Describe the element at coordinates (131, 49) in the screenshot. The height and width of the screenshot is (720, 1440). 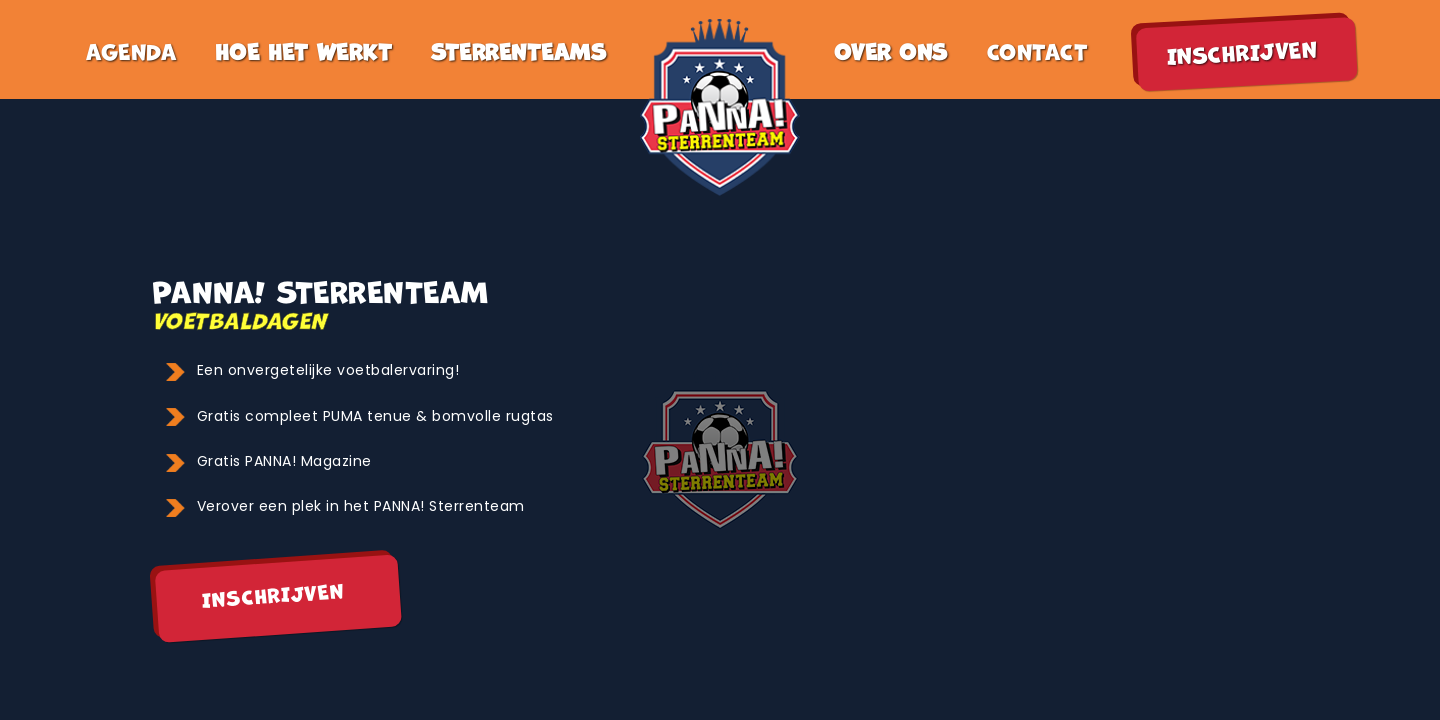
I see `agenda` at that location.